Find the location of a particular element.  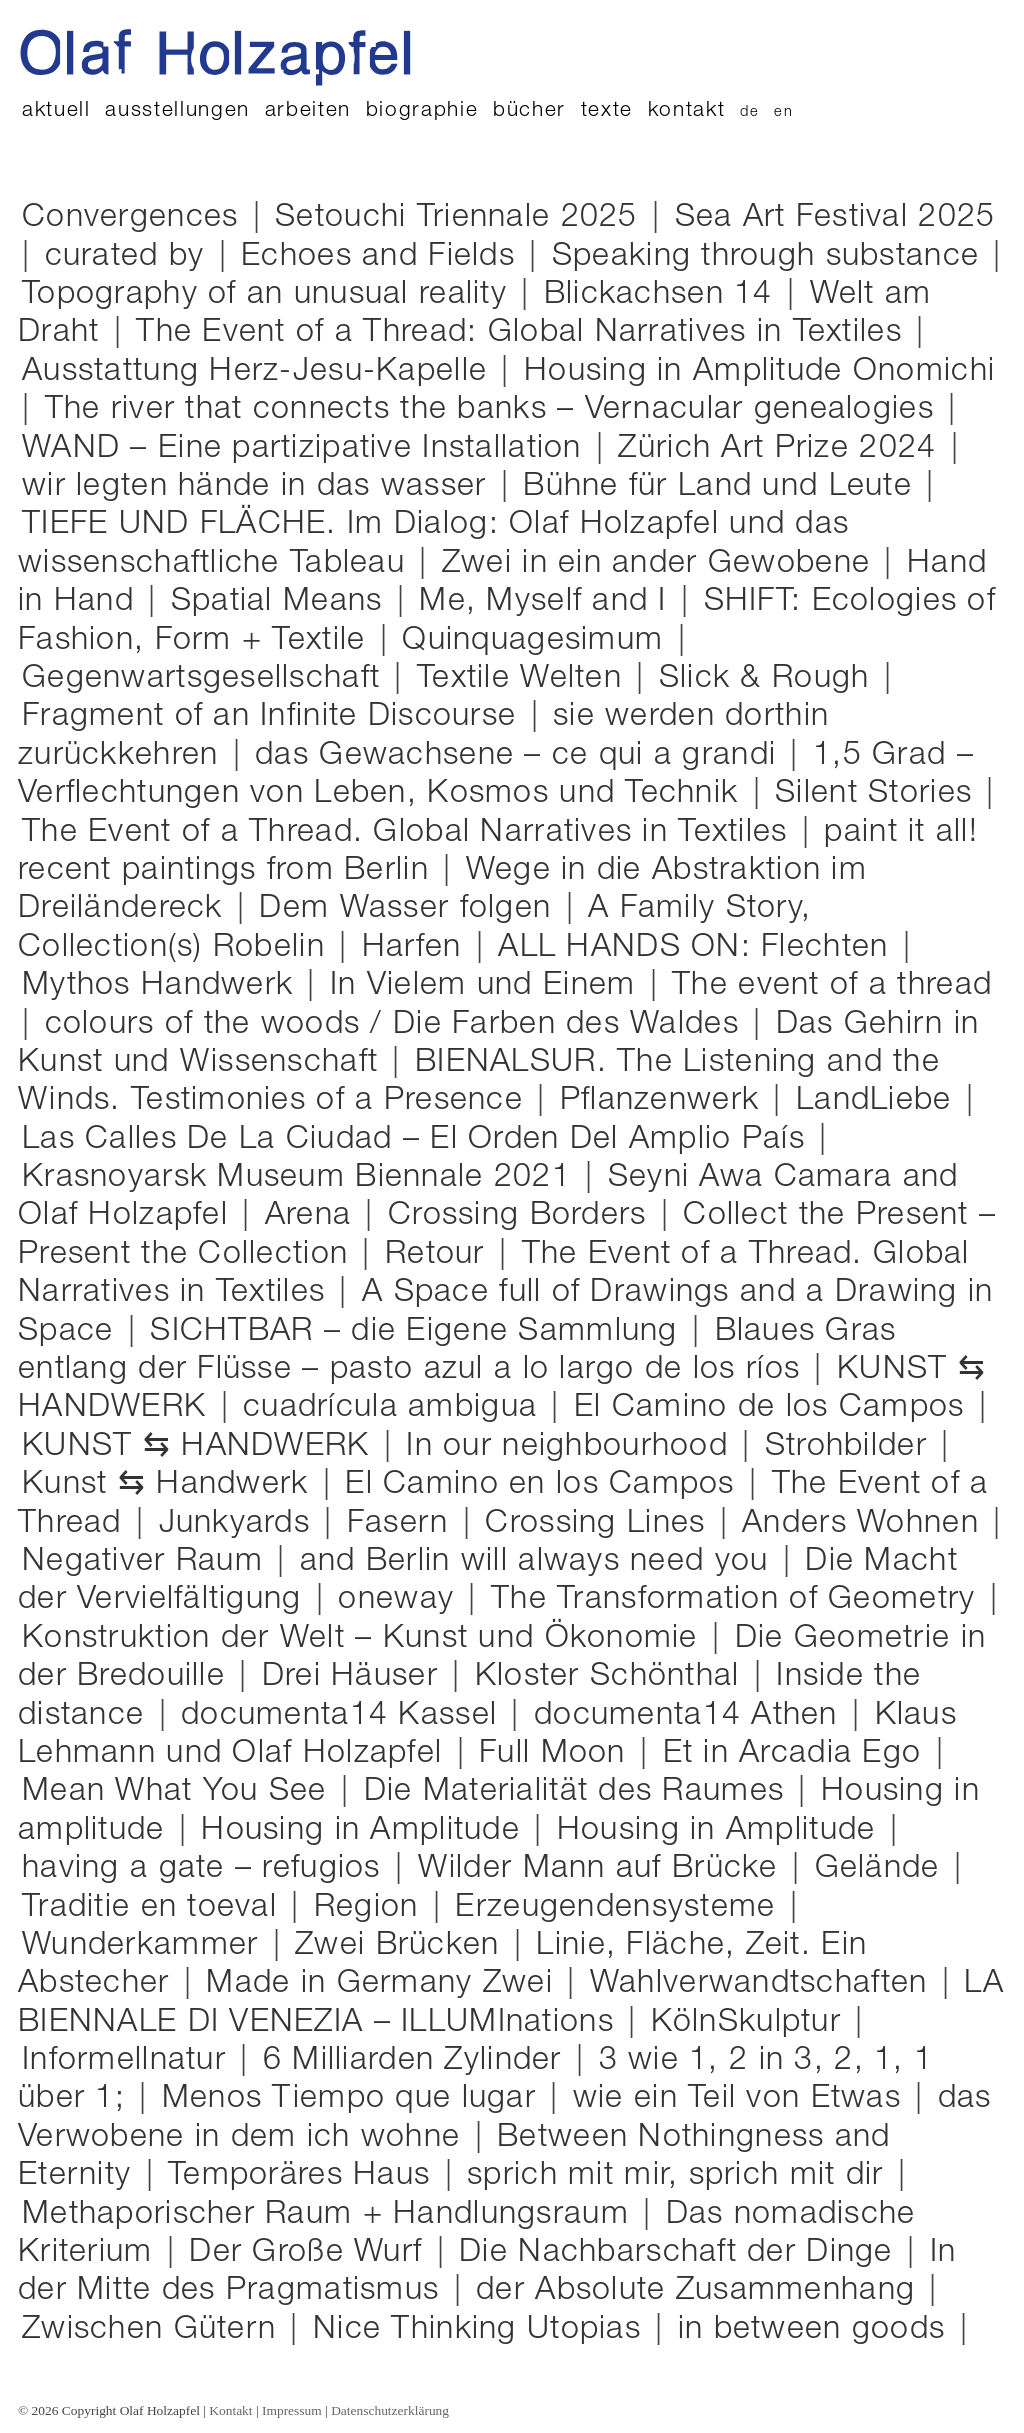

Et in Arcadia Ego is located at coordinates (799, 1753).